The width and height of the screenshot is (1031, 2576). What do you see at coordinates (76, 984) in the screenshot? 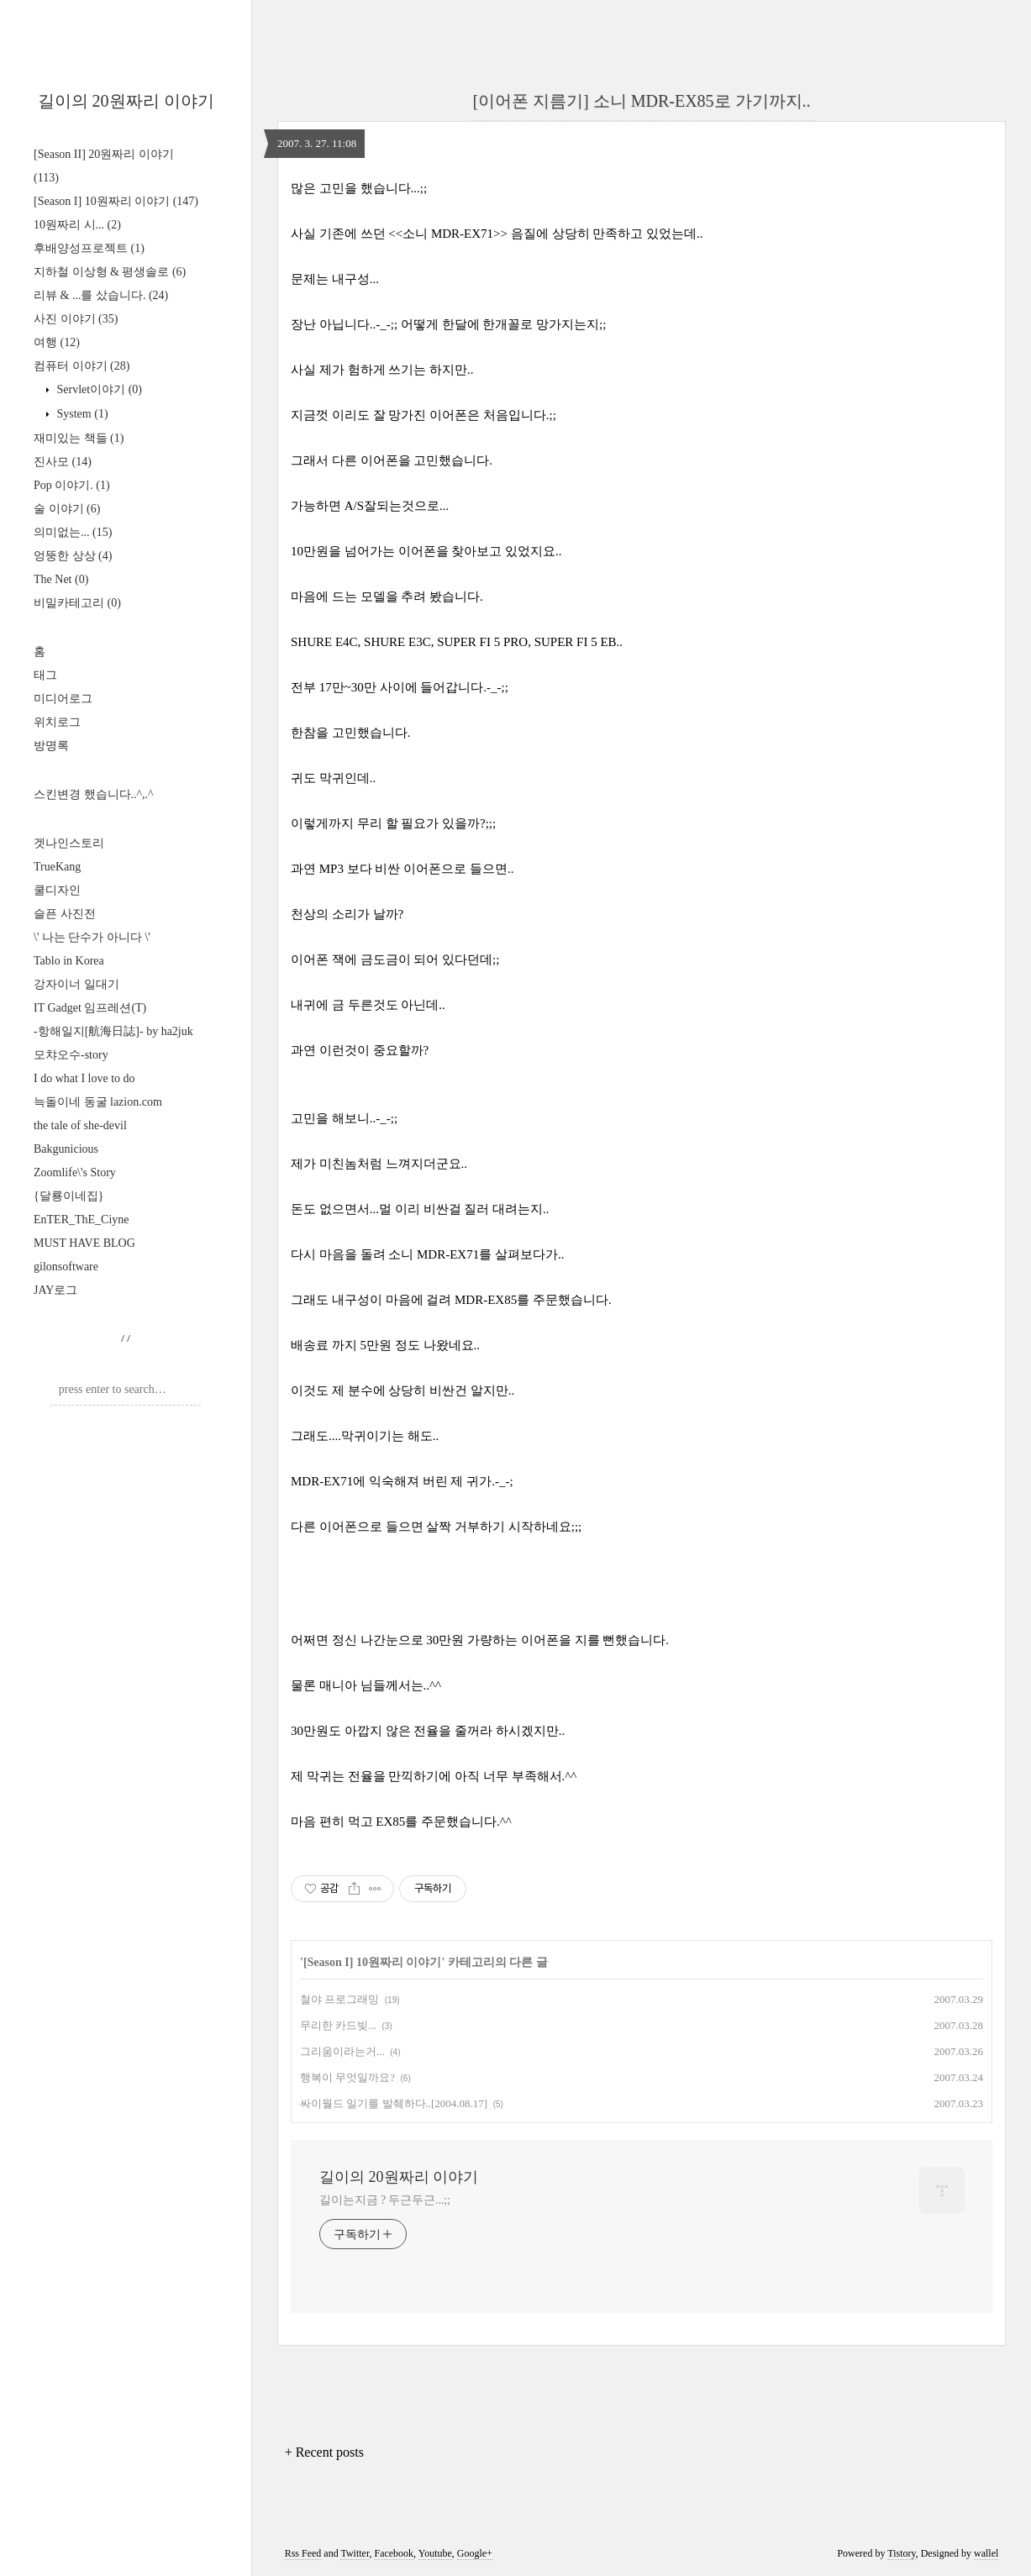
I see `강자이너 일대기` at bounding box center [76, 984].